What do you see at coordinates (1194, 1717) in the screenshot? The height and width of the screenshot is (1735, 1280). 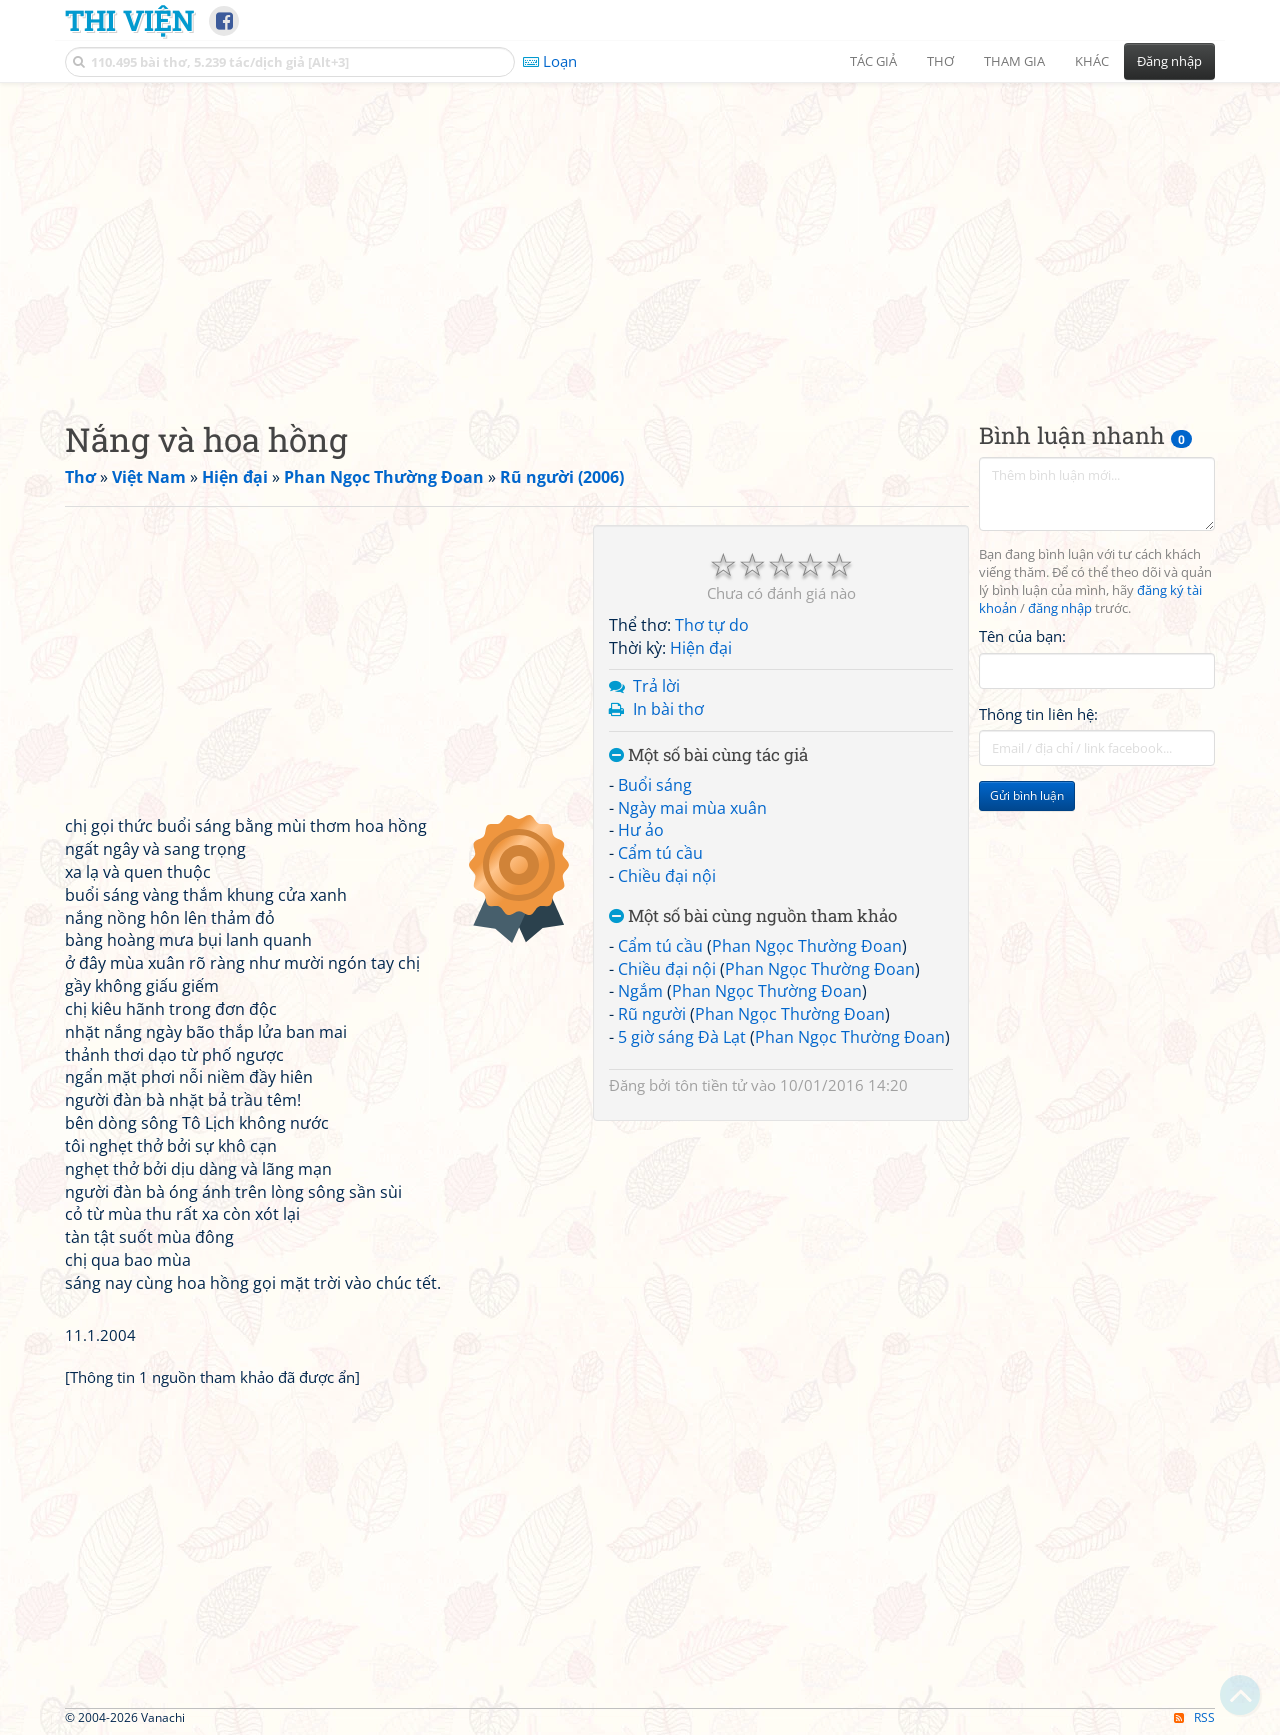 I see `RSS` at bounding box center [1194, 1717].